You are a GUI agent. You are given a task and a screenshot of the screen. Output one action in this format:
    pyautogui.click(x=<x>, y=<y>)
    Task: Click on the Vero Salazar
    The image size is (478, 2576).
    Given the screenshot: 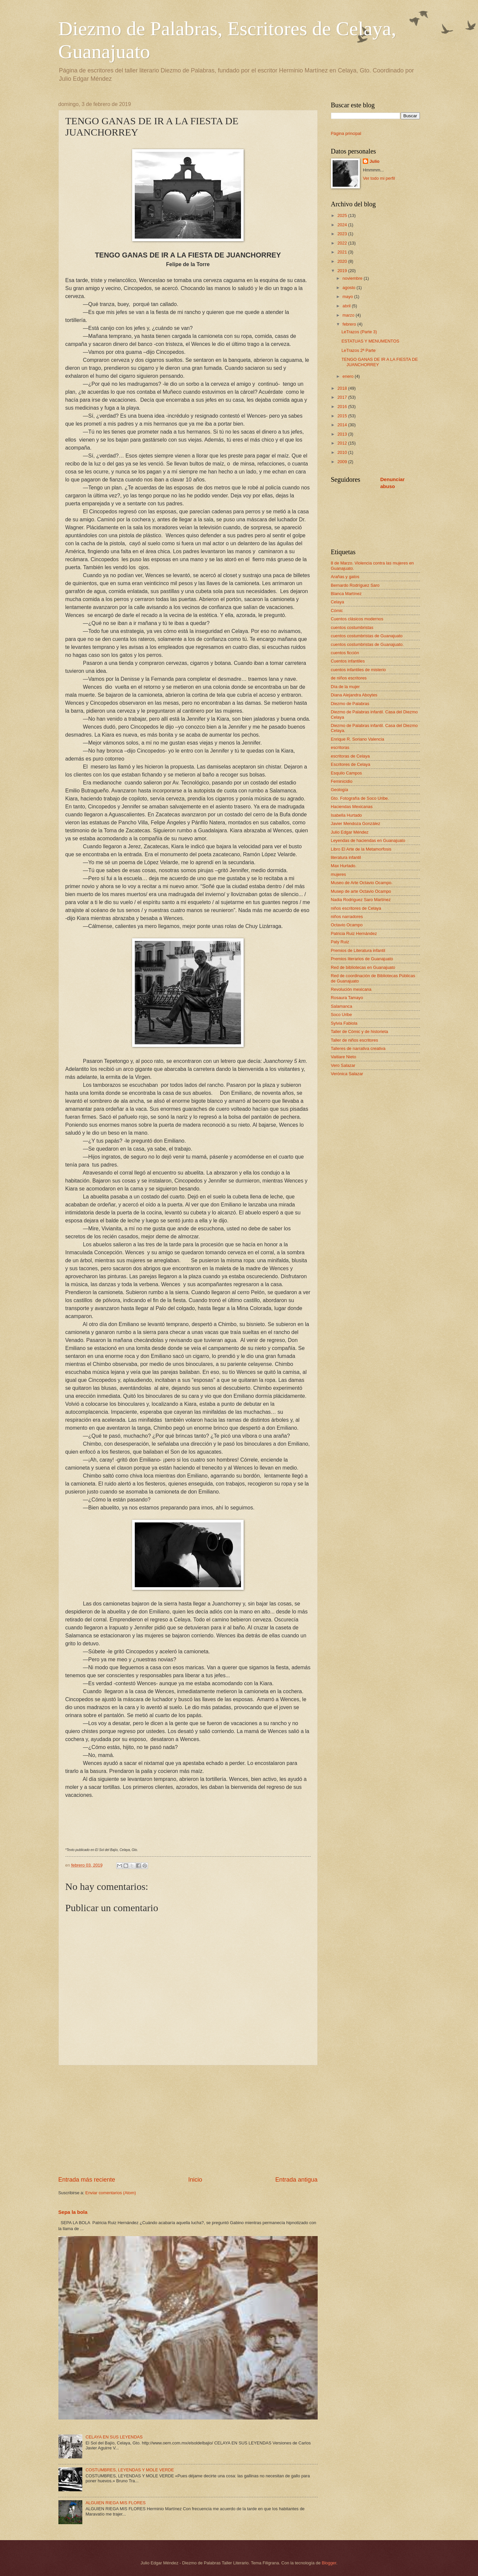 What is the action you would take?
    pyautogui.click(x=343, y=1065)
    